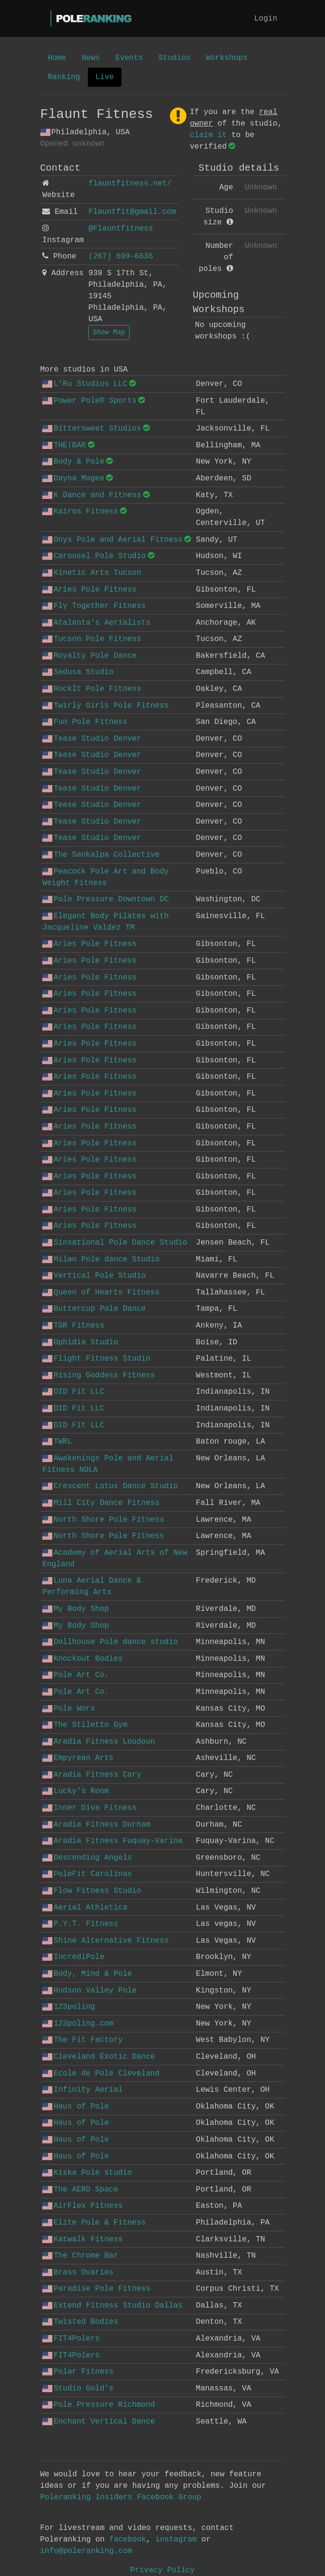 The height and width of the screenshot is (2576, 325). What do you see at coordinates (98, 1375) in the screenshot?
I see `Rising Goddess Fitness` at bounding box center [98, 1375].